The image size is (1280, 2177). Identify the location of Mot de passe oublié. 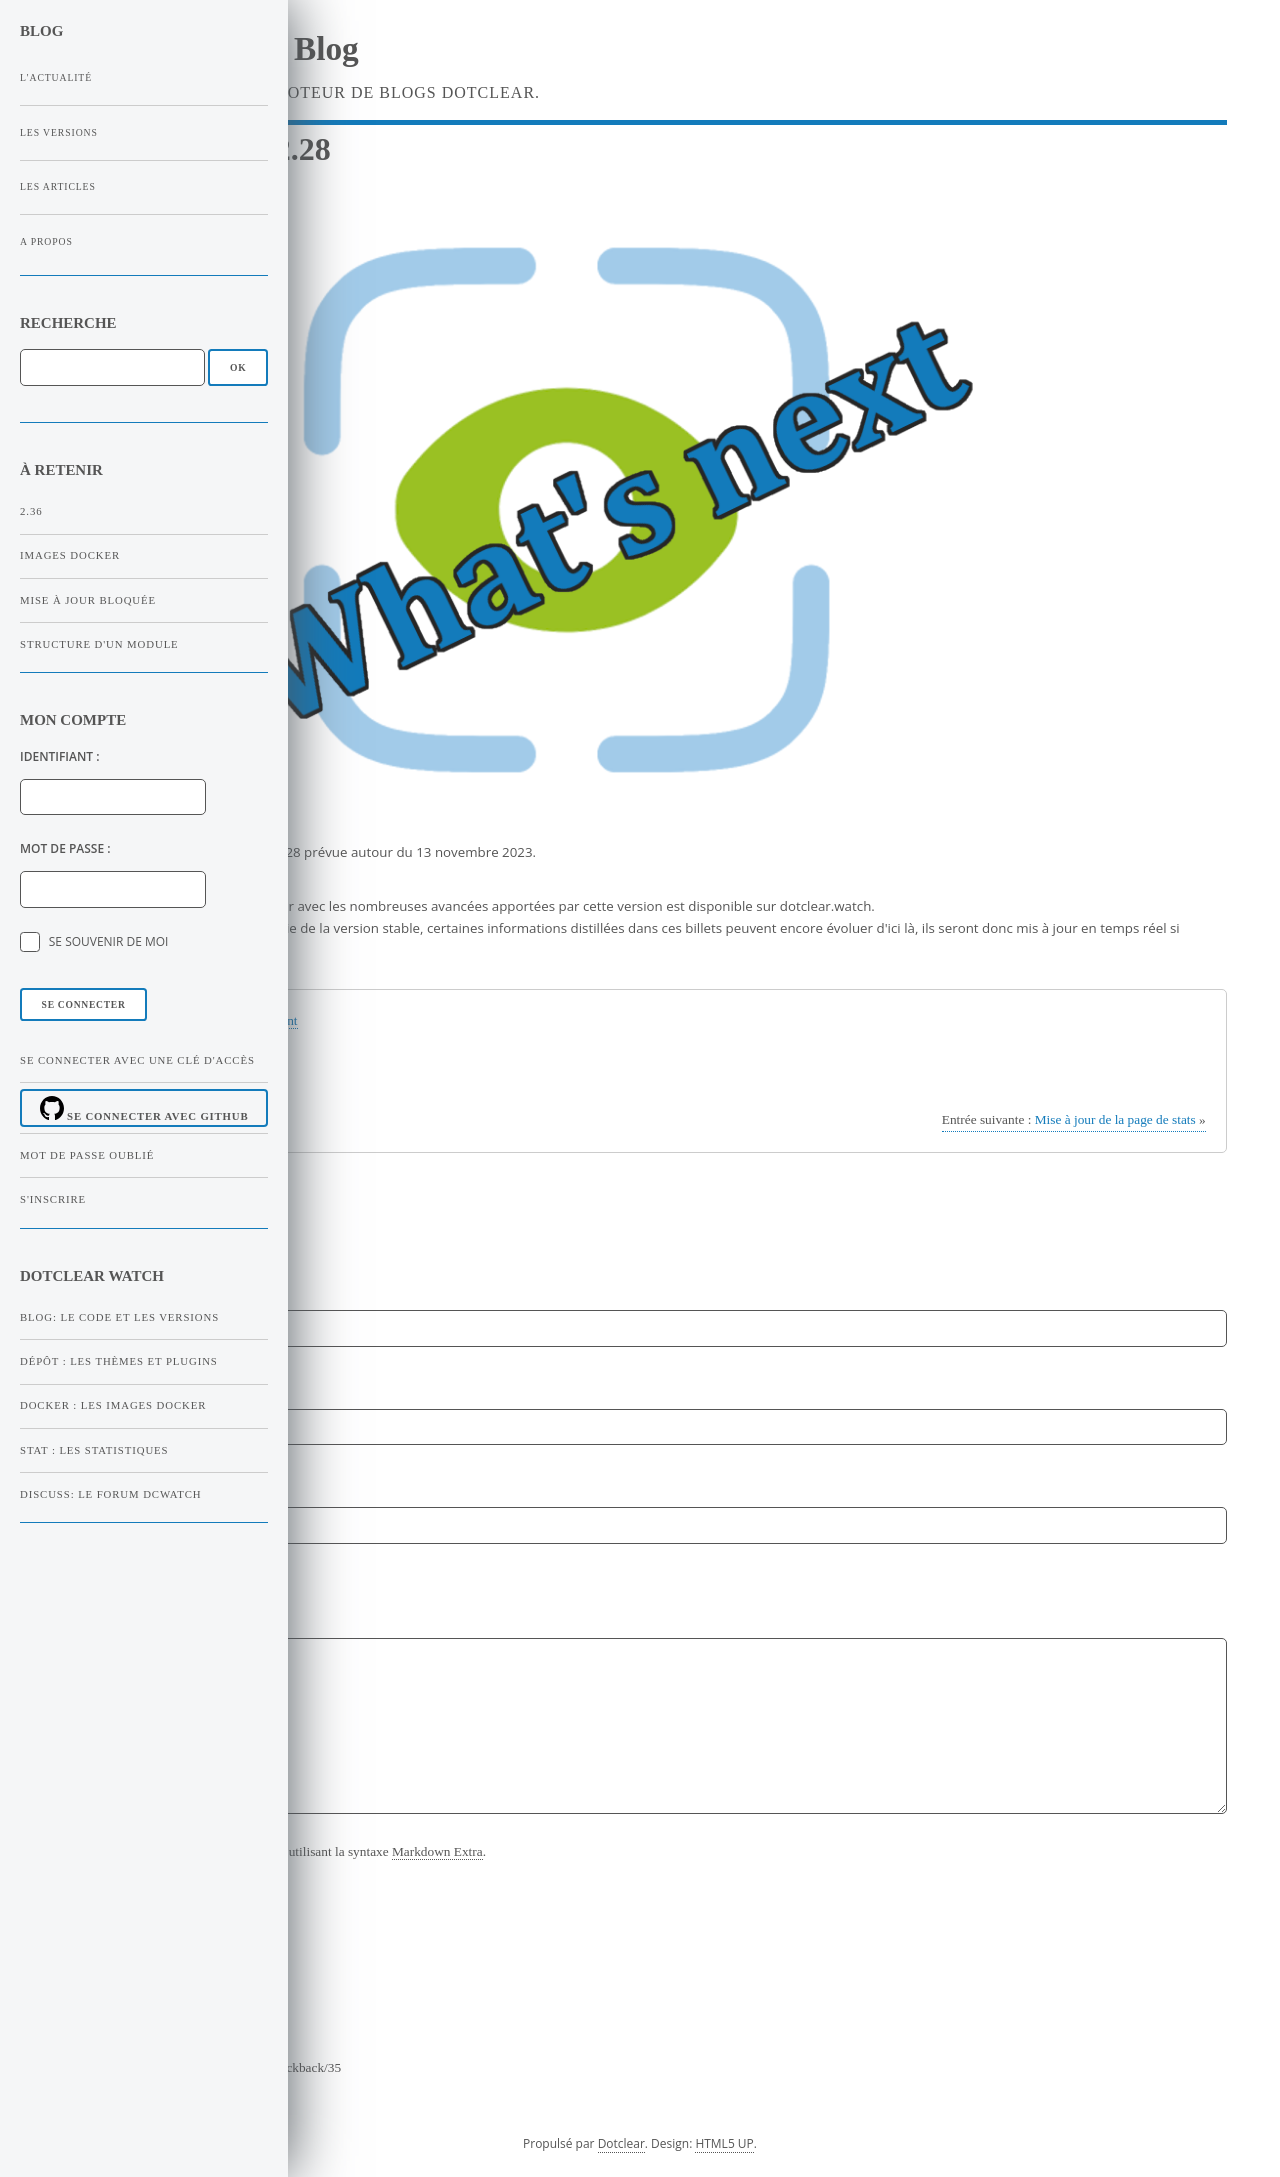
(87, 1155).